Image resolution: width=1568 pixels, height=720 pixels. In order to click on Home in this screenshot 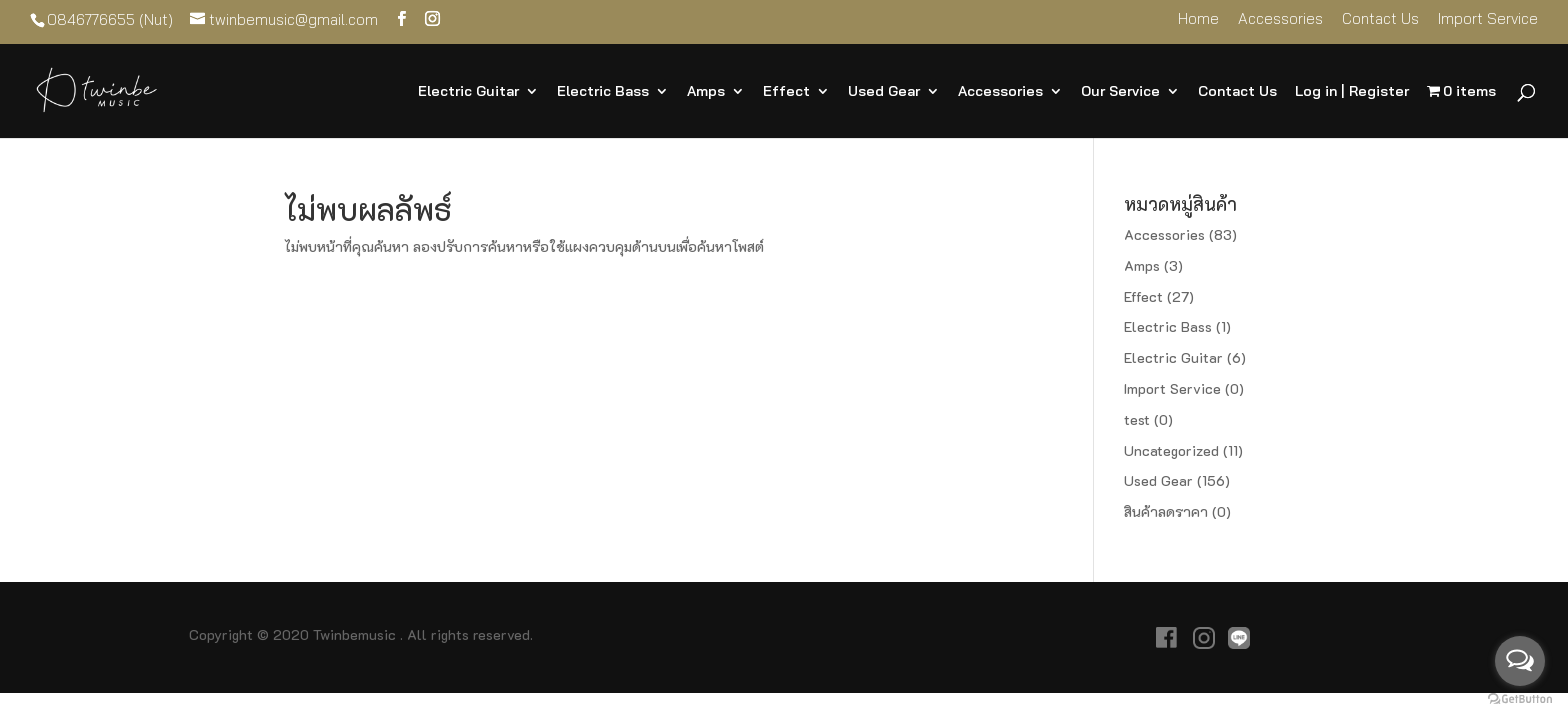, I will do `click(1198, 19)`.